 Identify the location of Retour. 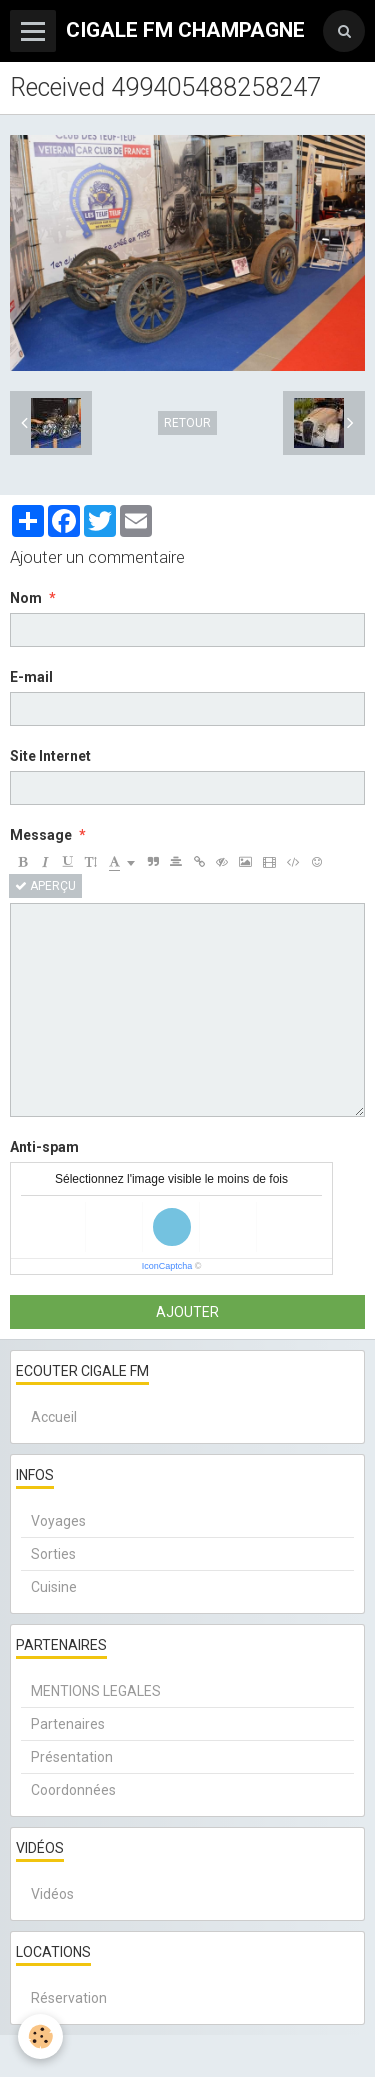
(187, 423).